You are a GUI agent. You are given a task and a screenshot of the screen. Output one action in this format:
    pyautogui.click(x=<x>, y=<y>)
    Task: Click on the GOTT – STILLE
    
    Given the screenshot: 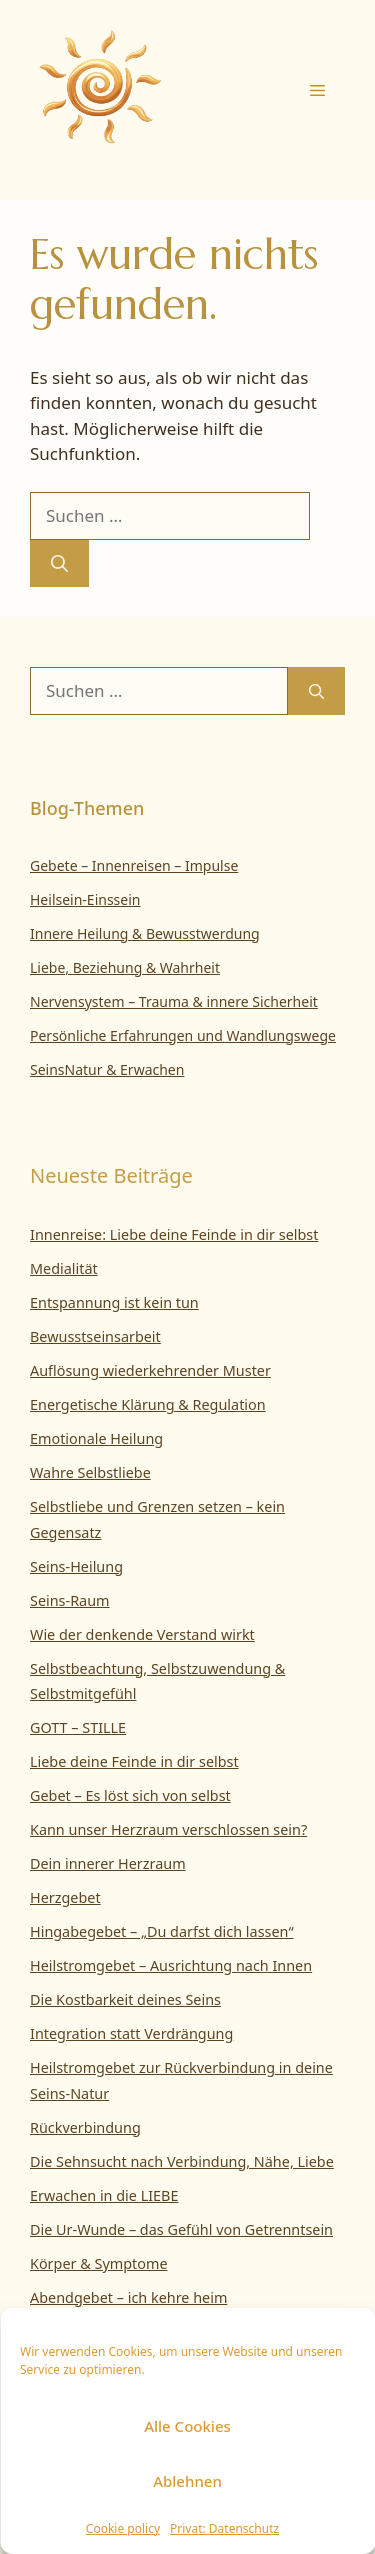 What is the action you would take?
    pyautogui.click(x=78, y=1727)
    